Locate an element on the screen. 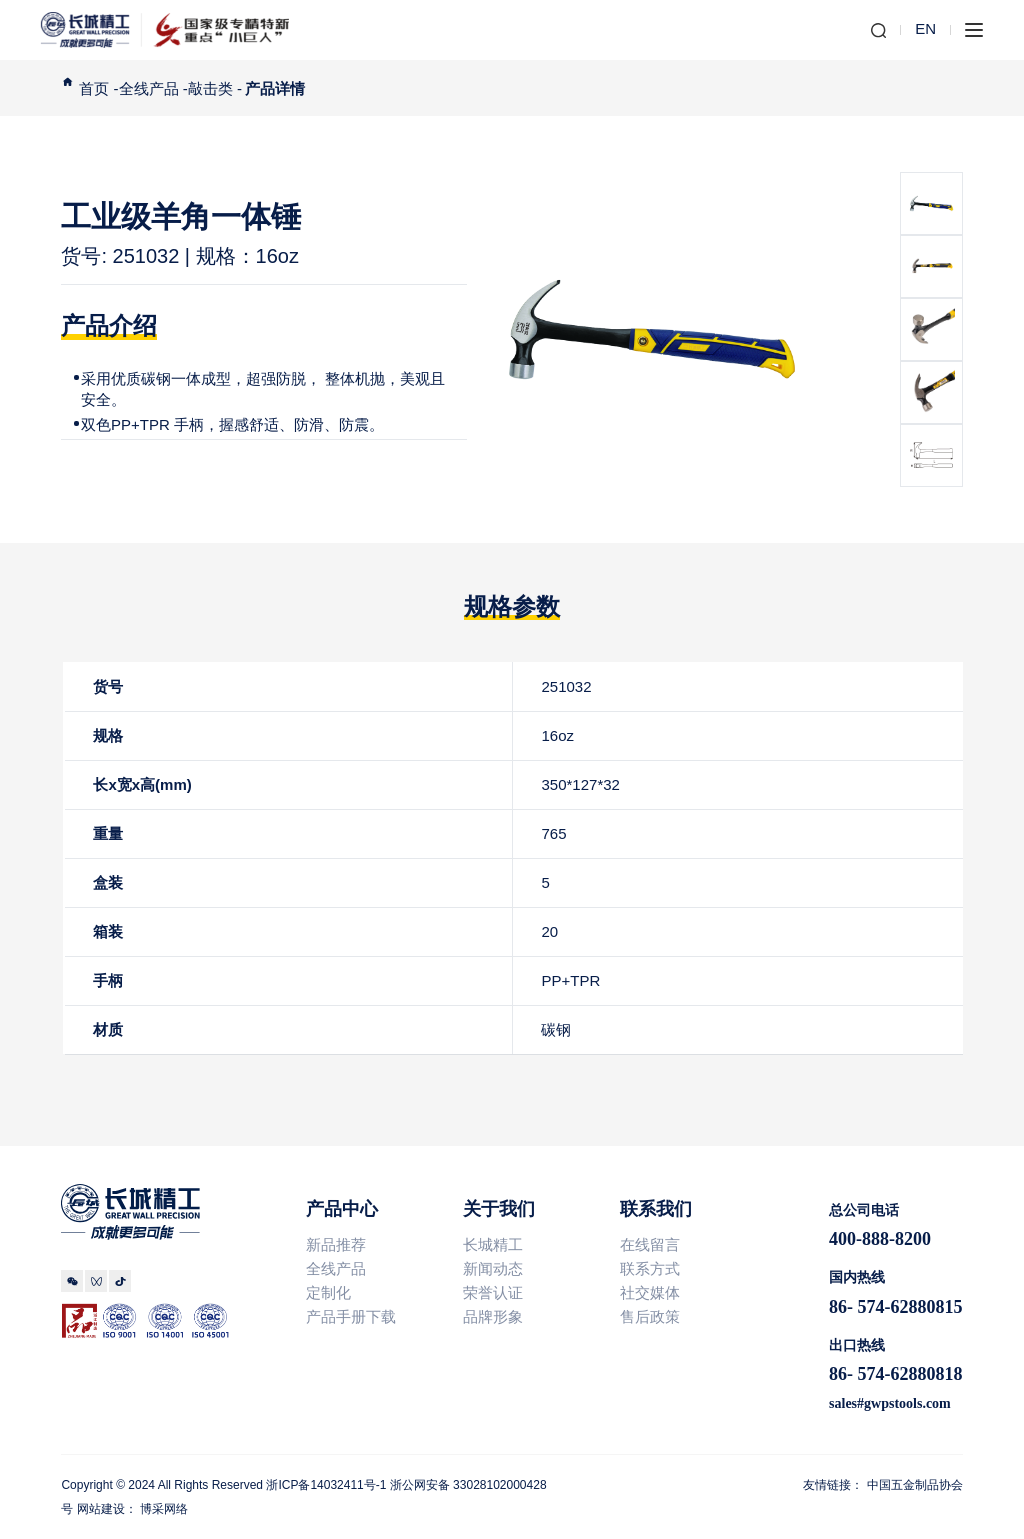  中国五金制品协会 is located at coordinates (915, 1485).